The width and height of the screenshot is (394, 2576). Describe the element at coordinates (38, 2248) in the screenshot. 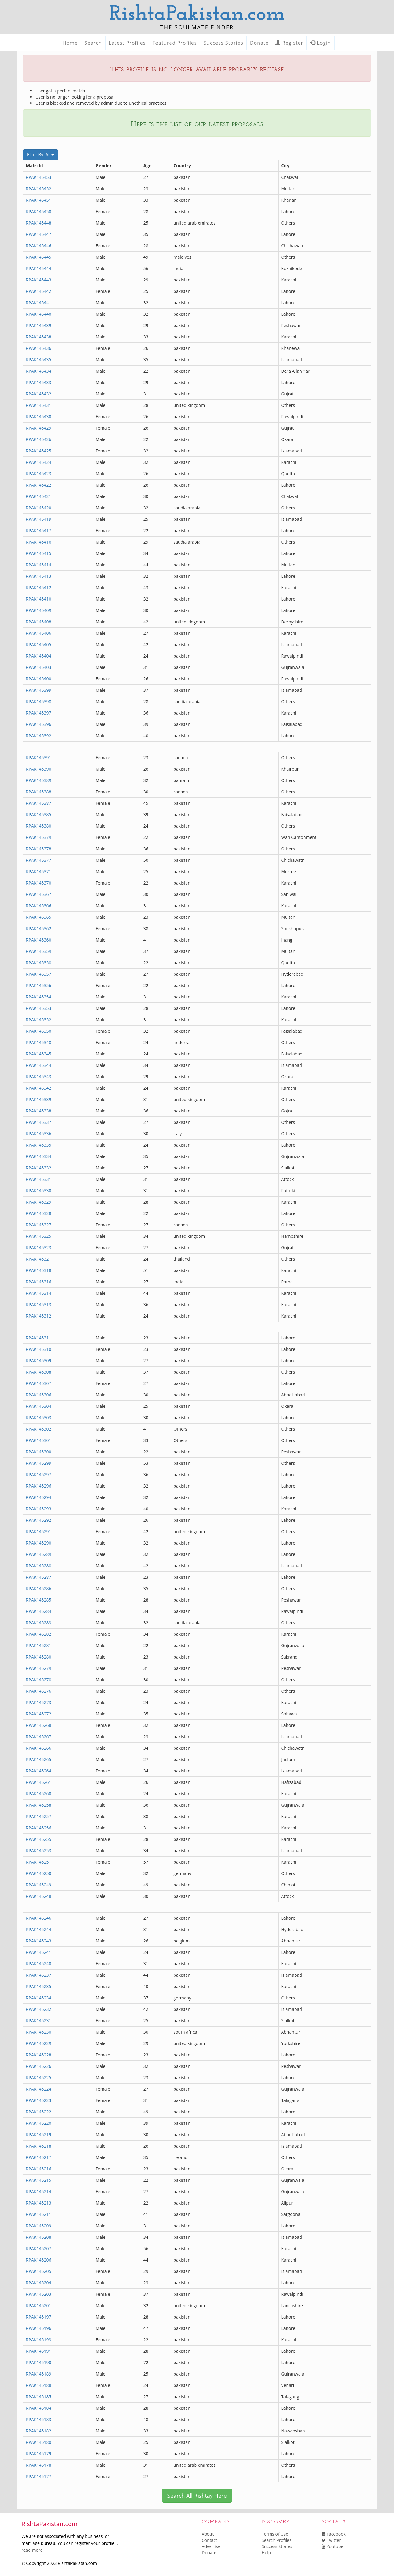

I see `RPAK145207` at that location.